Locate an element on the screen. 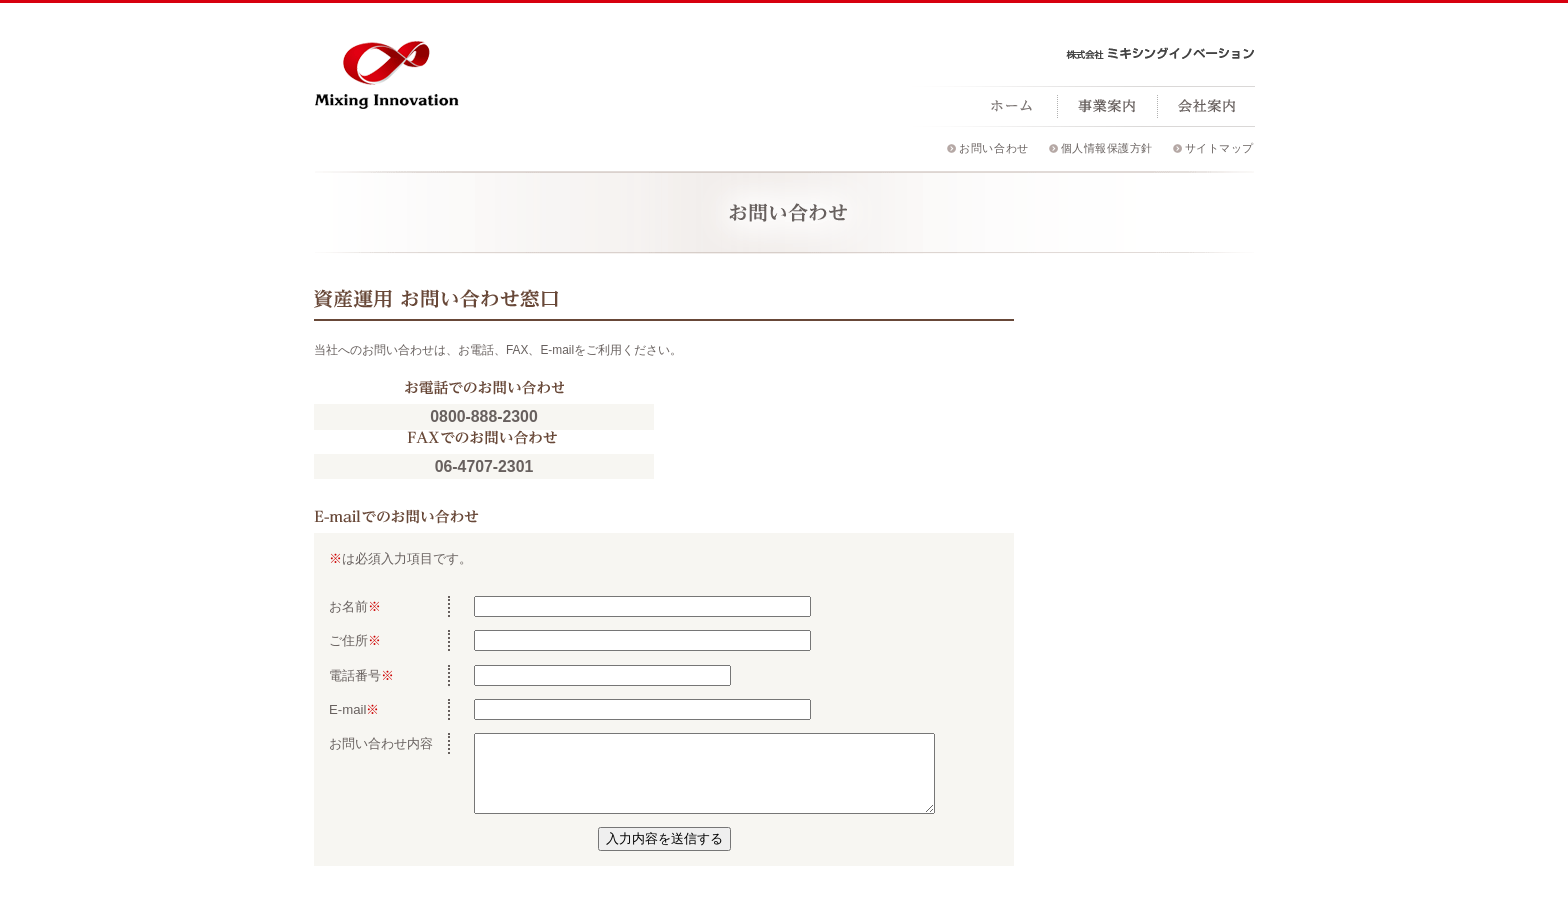  E-mail is located at coordinates (347, 709).